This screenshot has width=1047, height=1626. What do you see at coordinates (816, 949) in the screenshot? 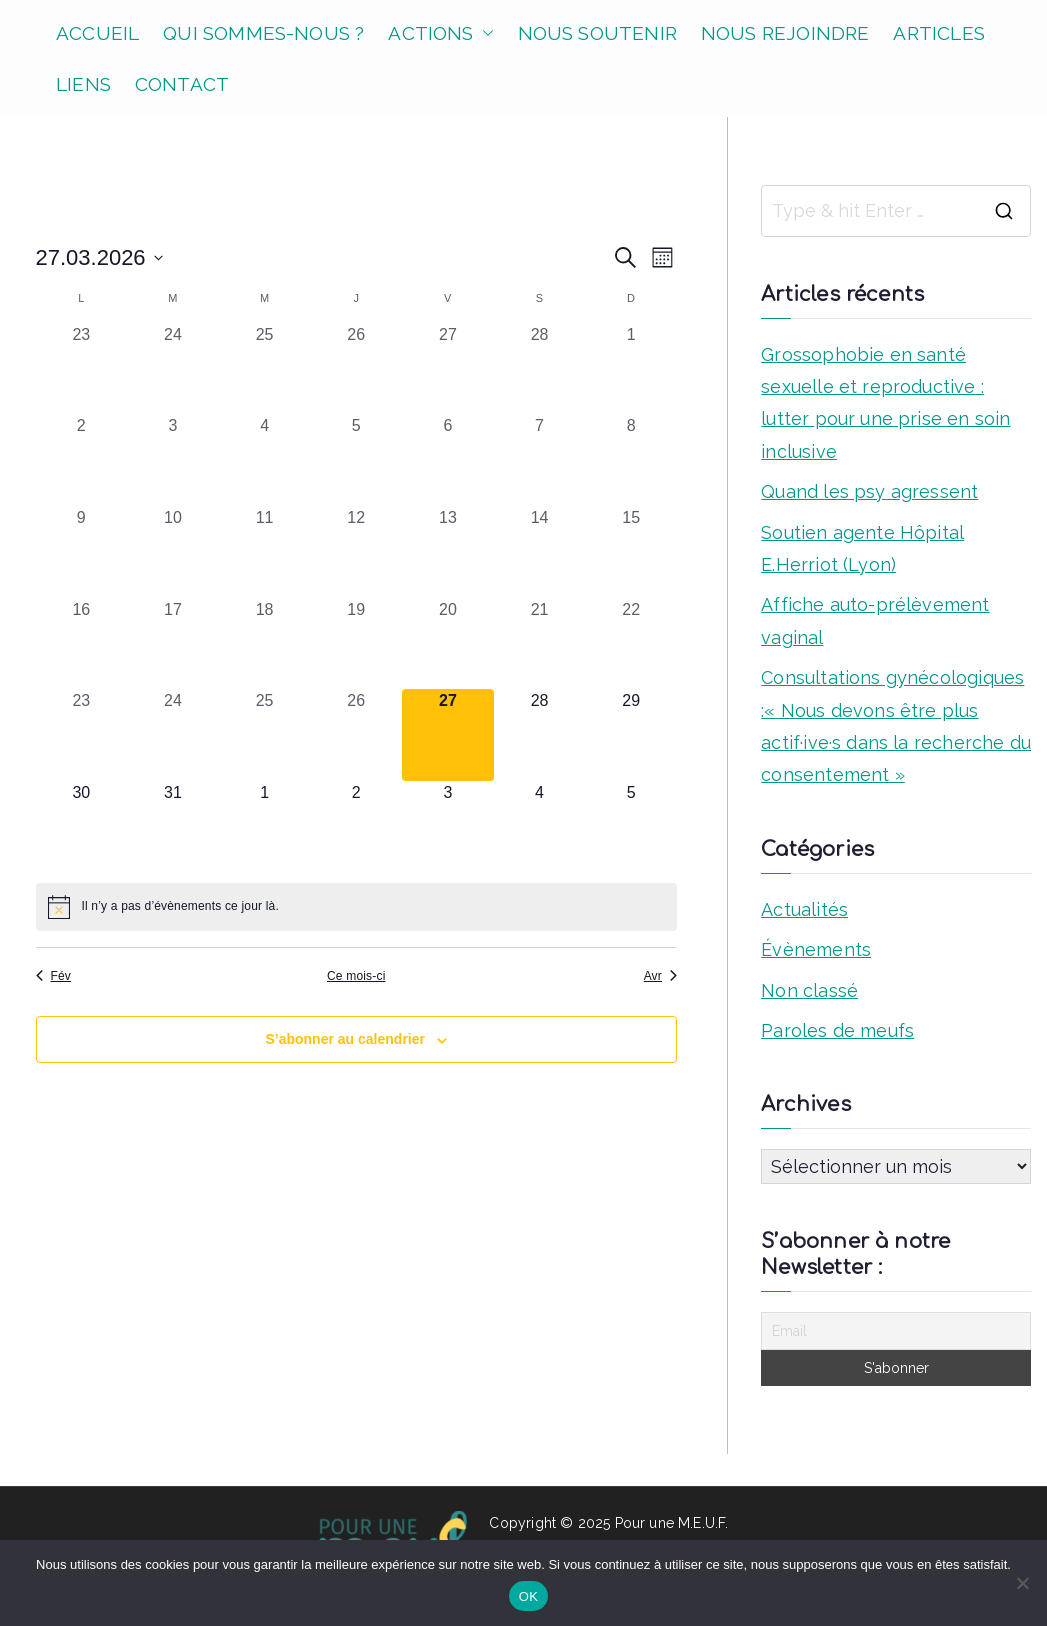
I see `Évènements` at bounding box center [816, 949].